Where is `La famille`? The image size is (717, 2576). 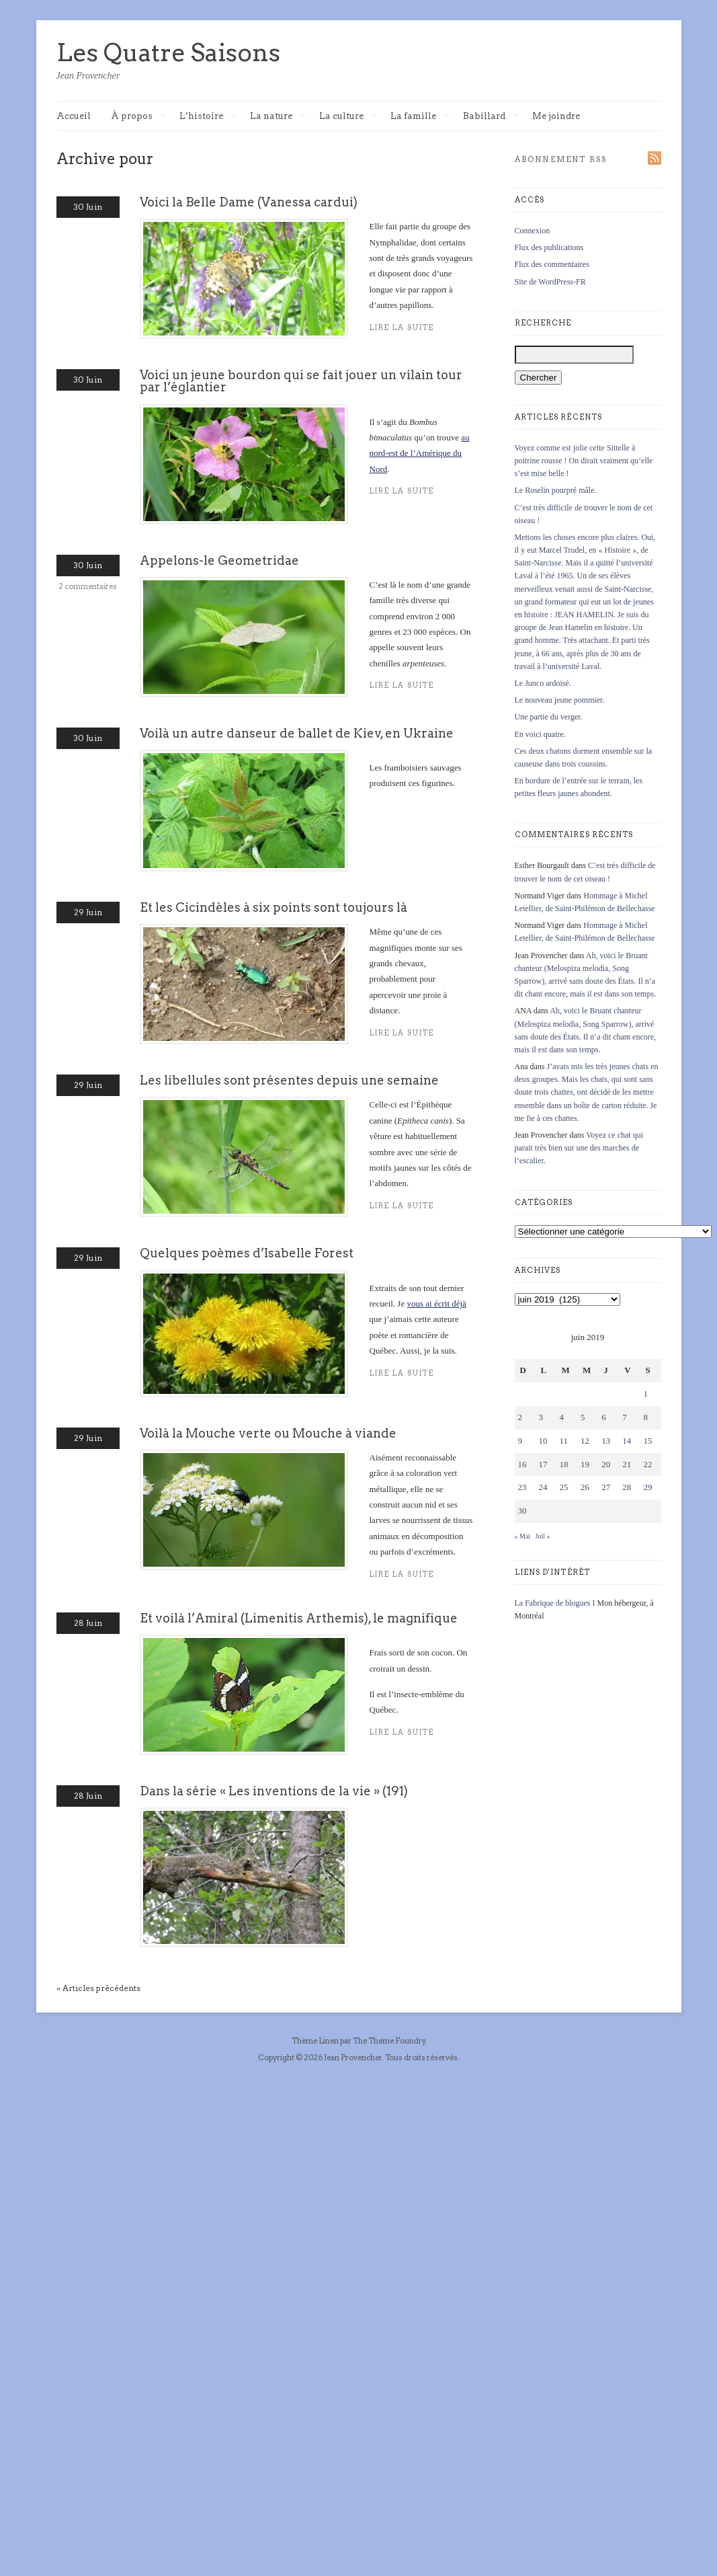
La famille is located at coordinates (420, 116).